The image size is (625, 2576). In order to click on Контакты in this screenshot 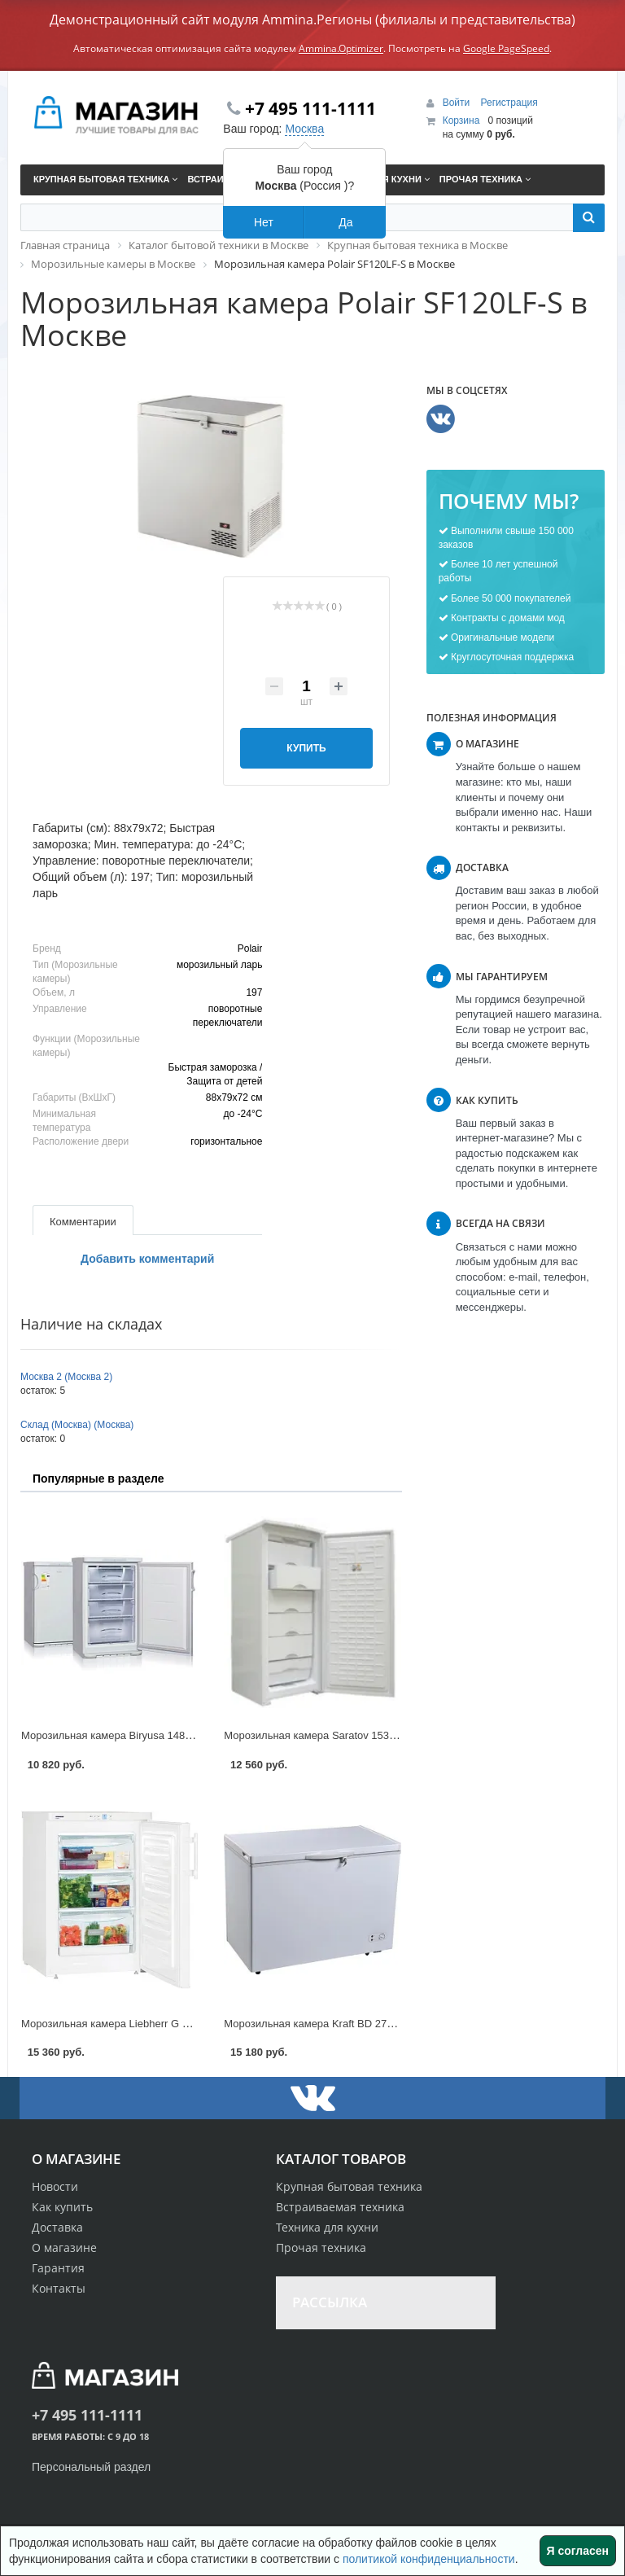, I will do `click(58, 2288)`.